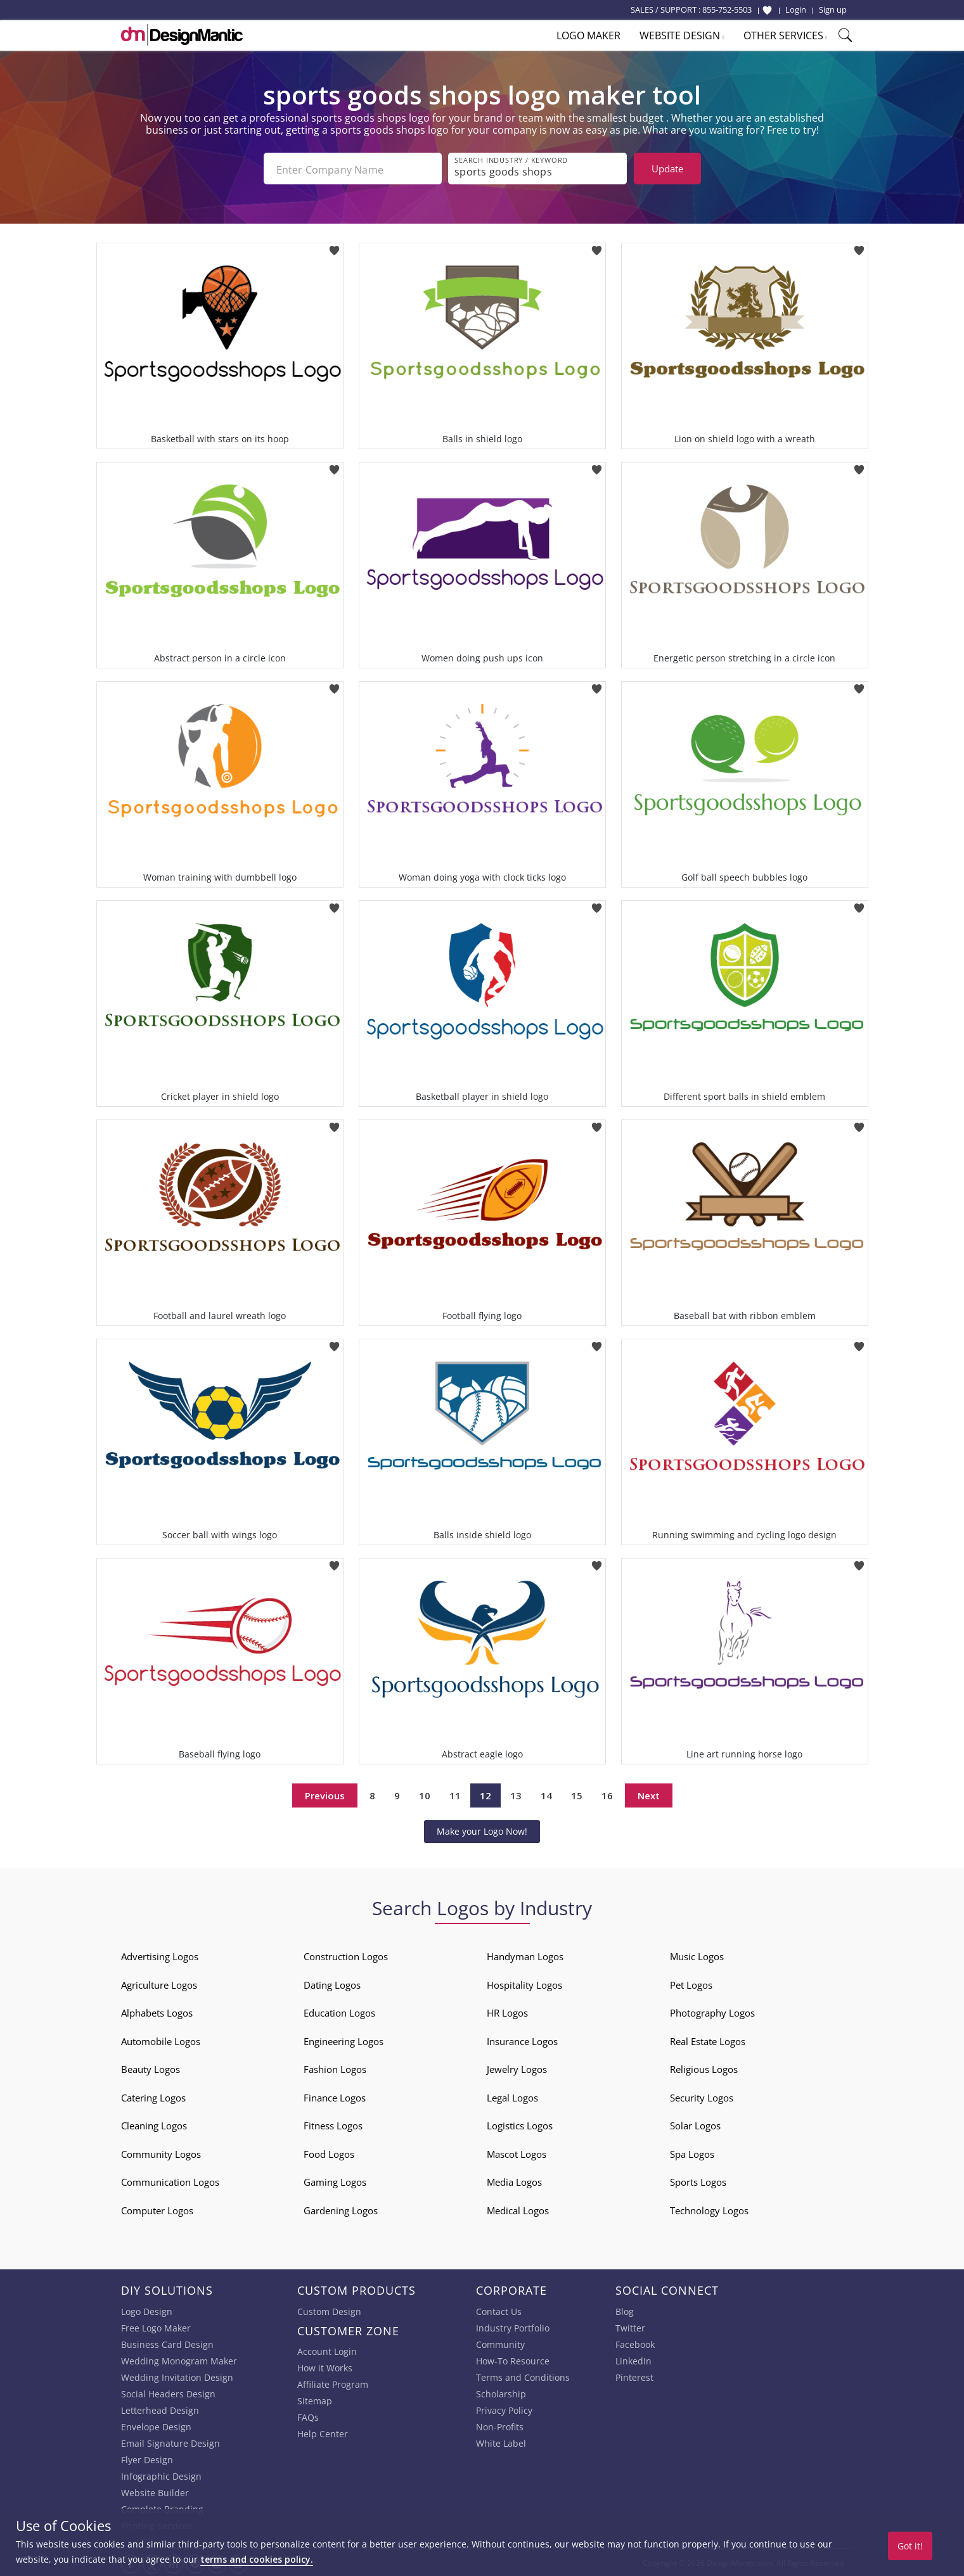  Describe the element at coordinates (485, 1793) in the screenshot. I see `12` at that location.